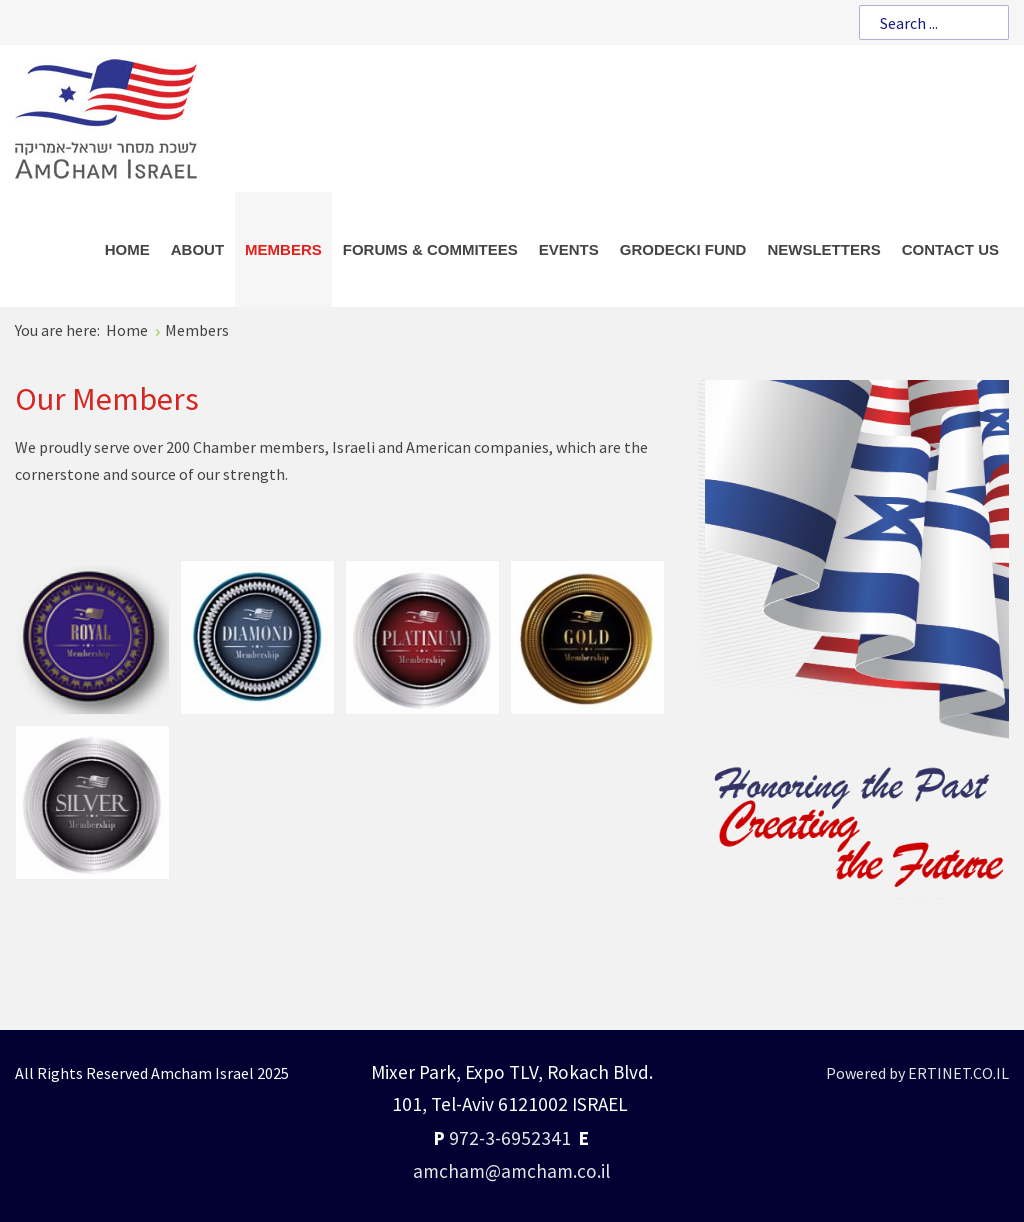  I want to click on 972-3-6952341, so click(510, 1138).